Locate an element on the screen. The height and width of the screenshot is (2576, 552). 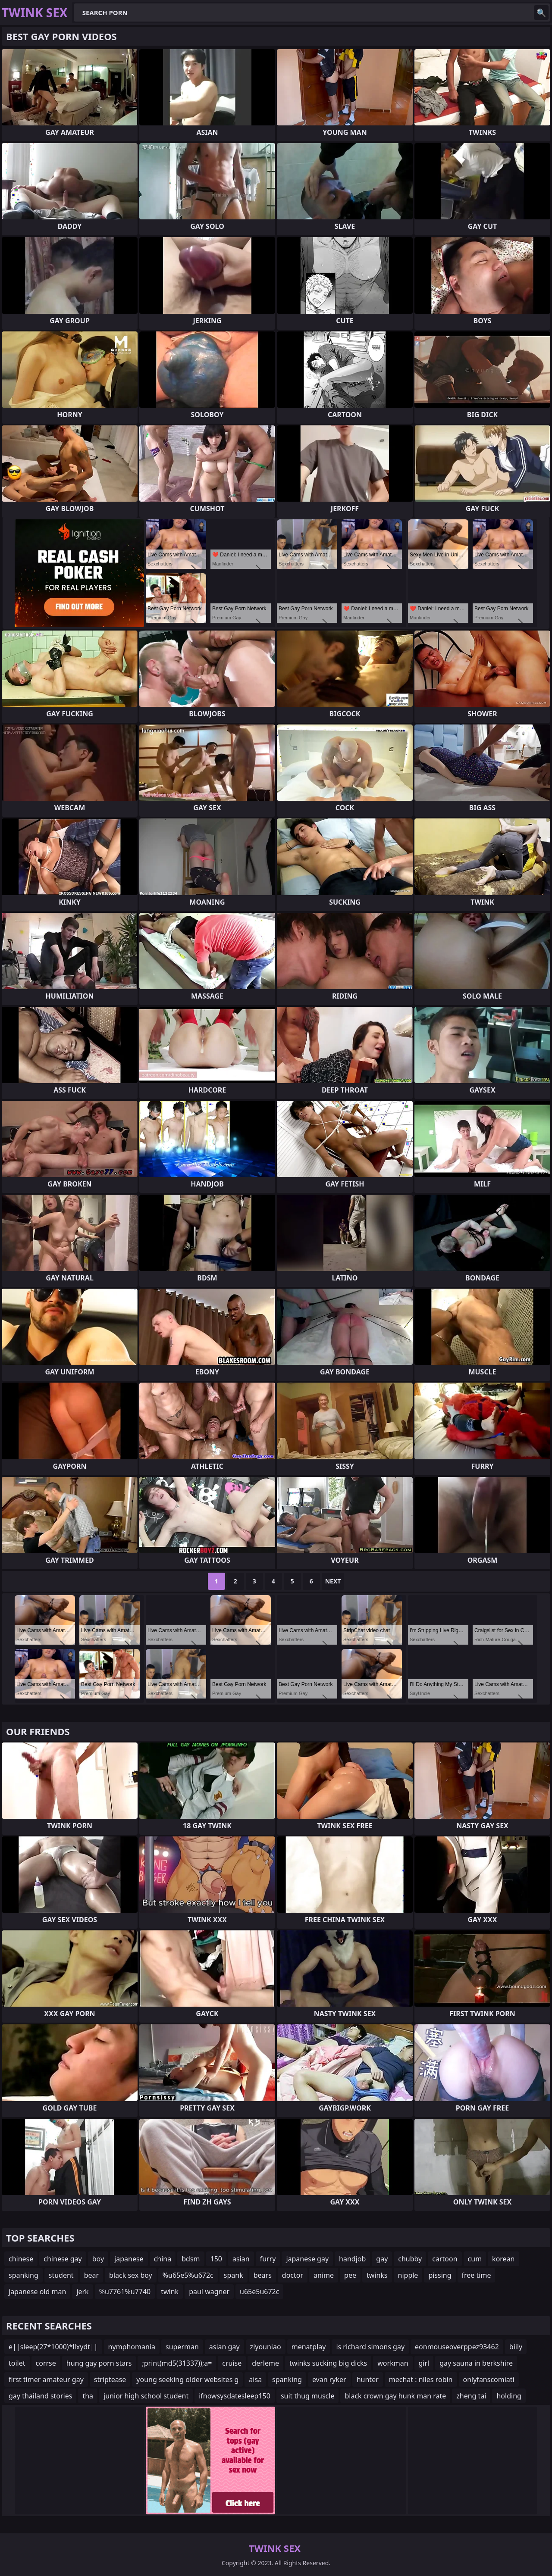
black sex boy is located at coordinates (130, 2275).